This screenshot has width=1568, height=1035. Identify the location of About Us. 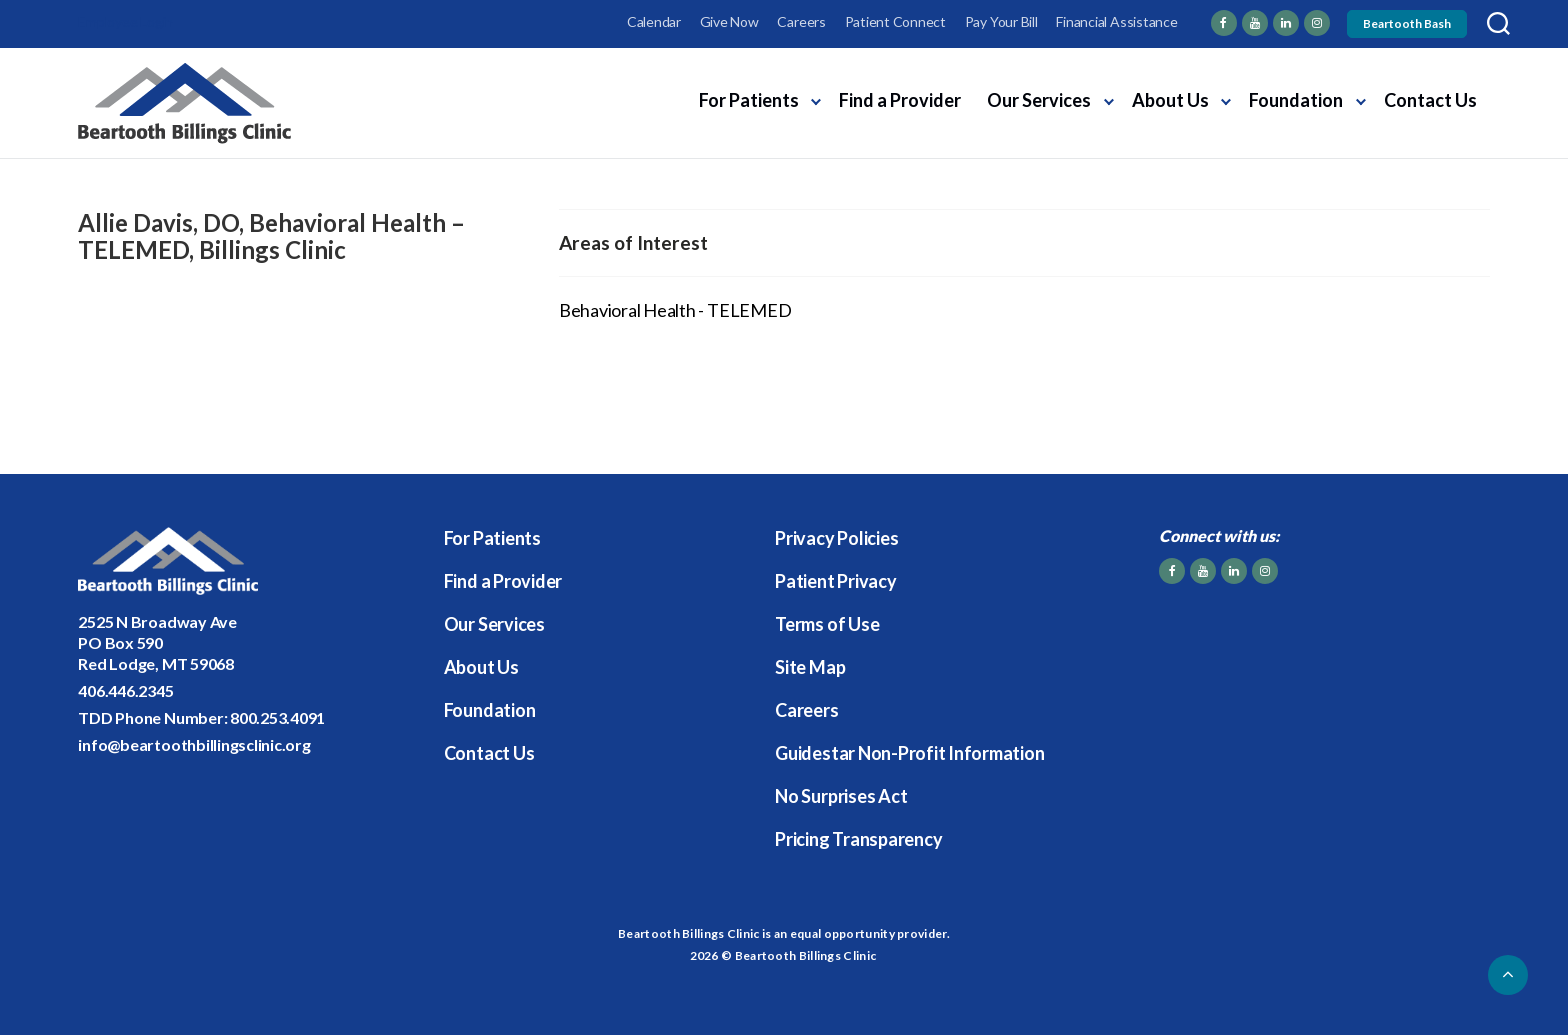
(1170, 100).